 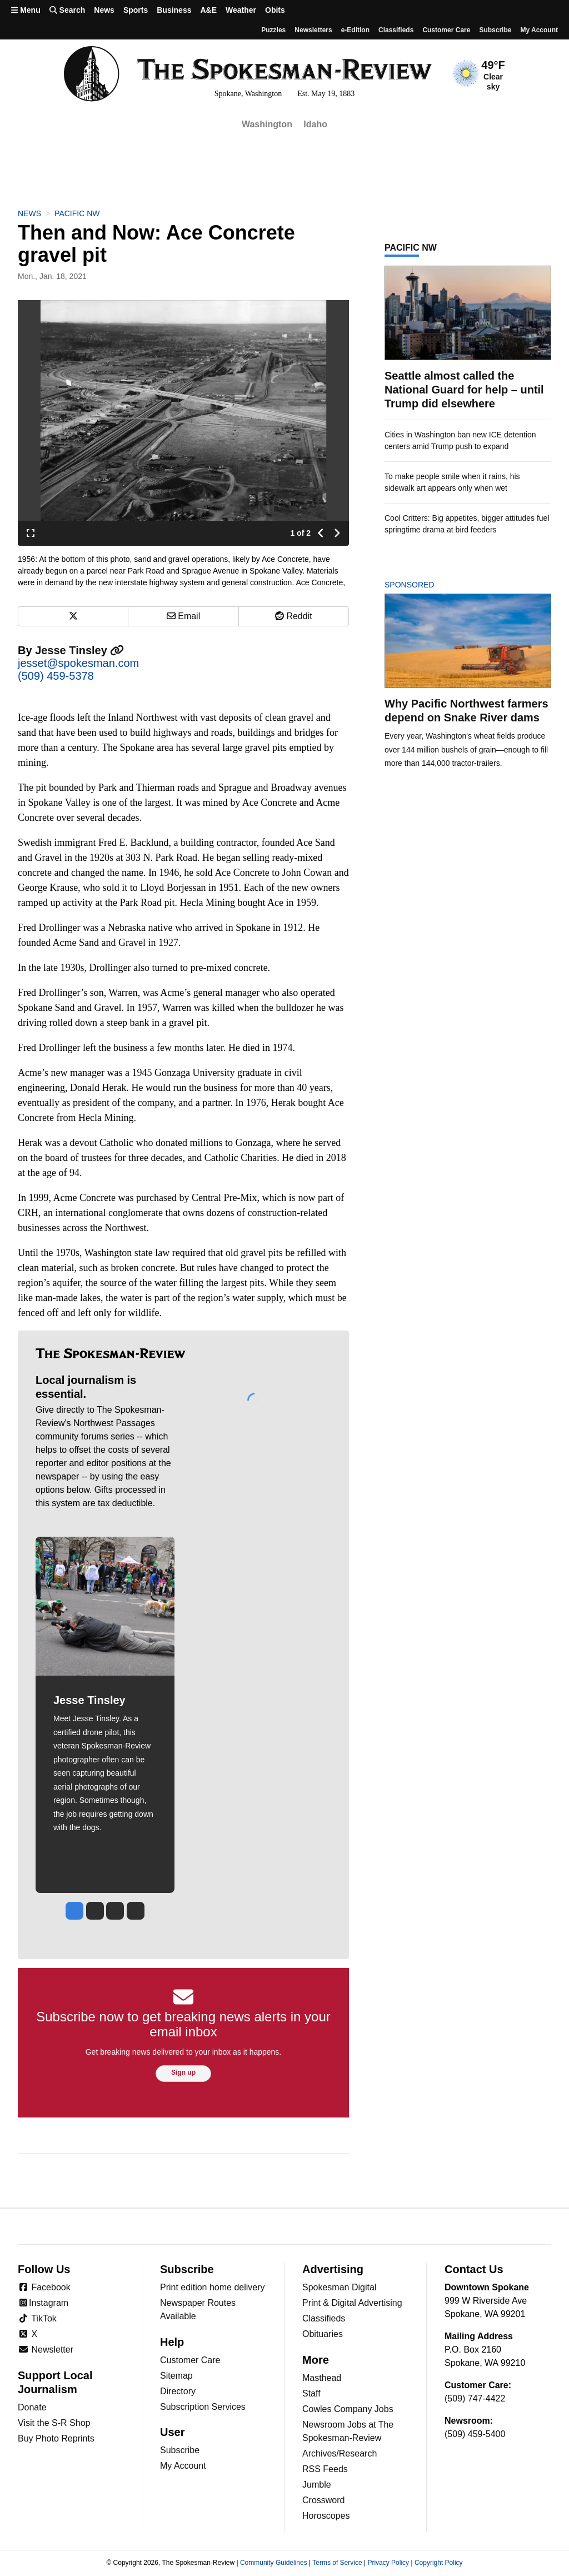 I want to click on Obituaries, so click(x=322, y=2334).